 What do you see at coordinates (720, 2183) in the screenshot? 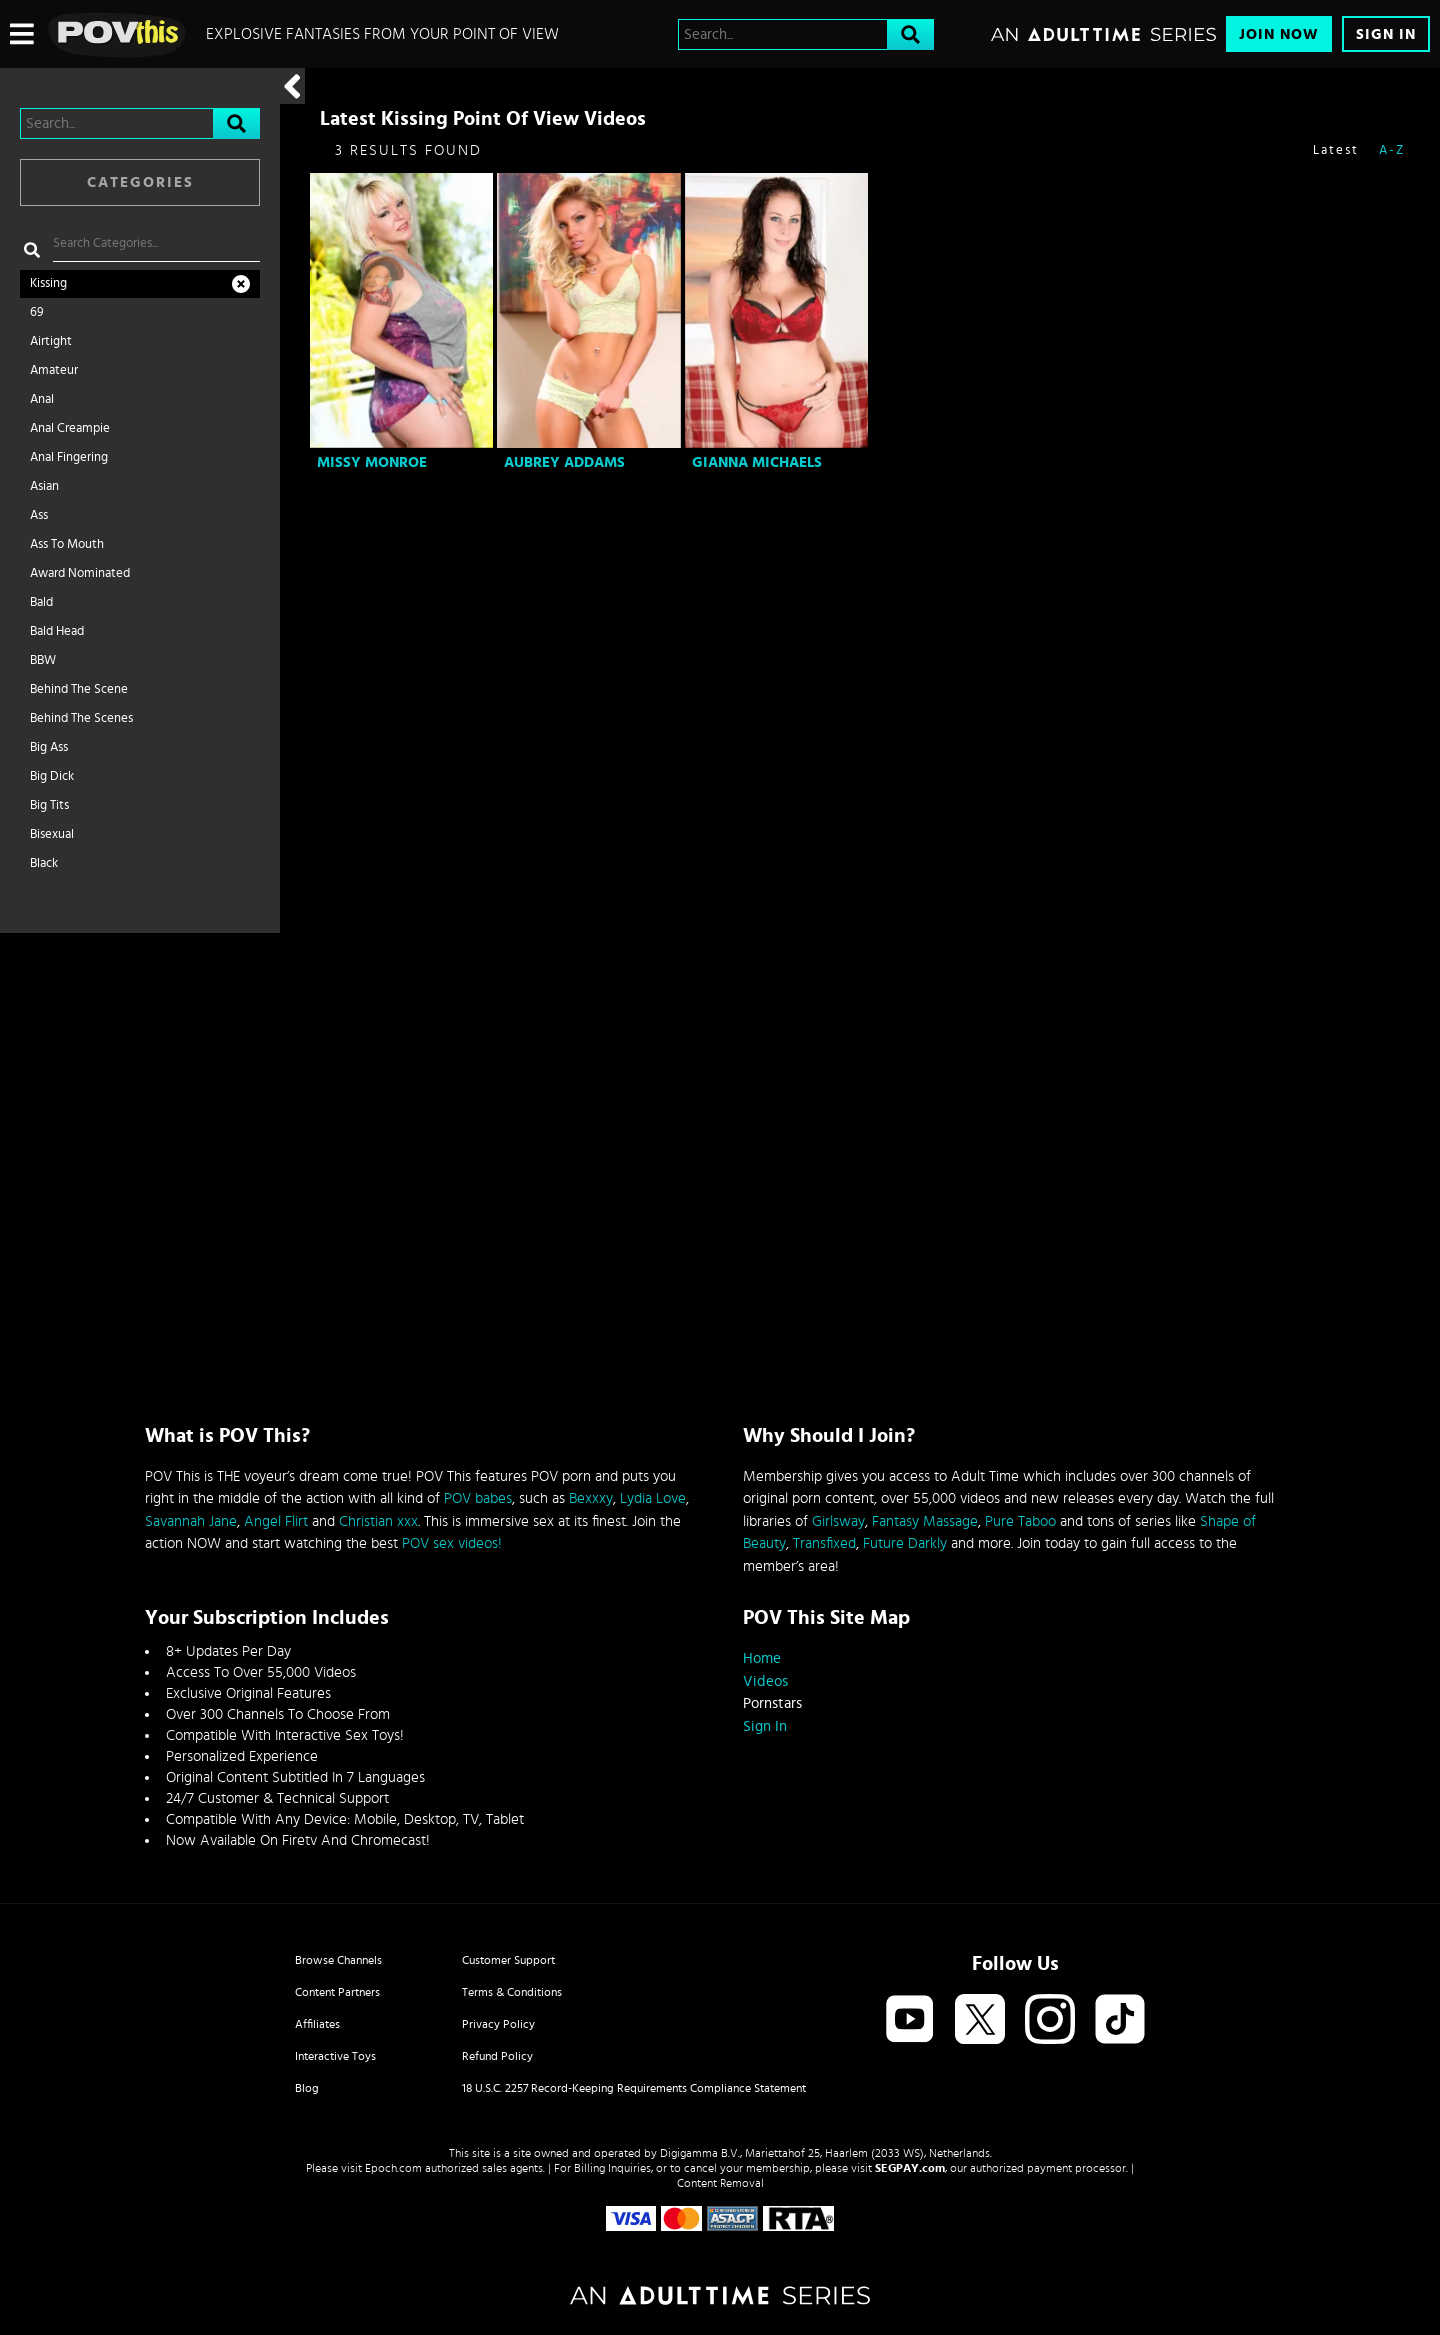
I see `Content Removal` at bounding box center [720, 2183].